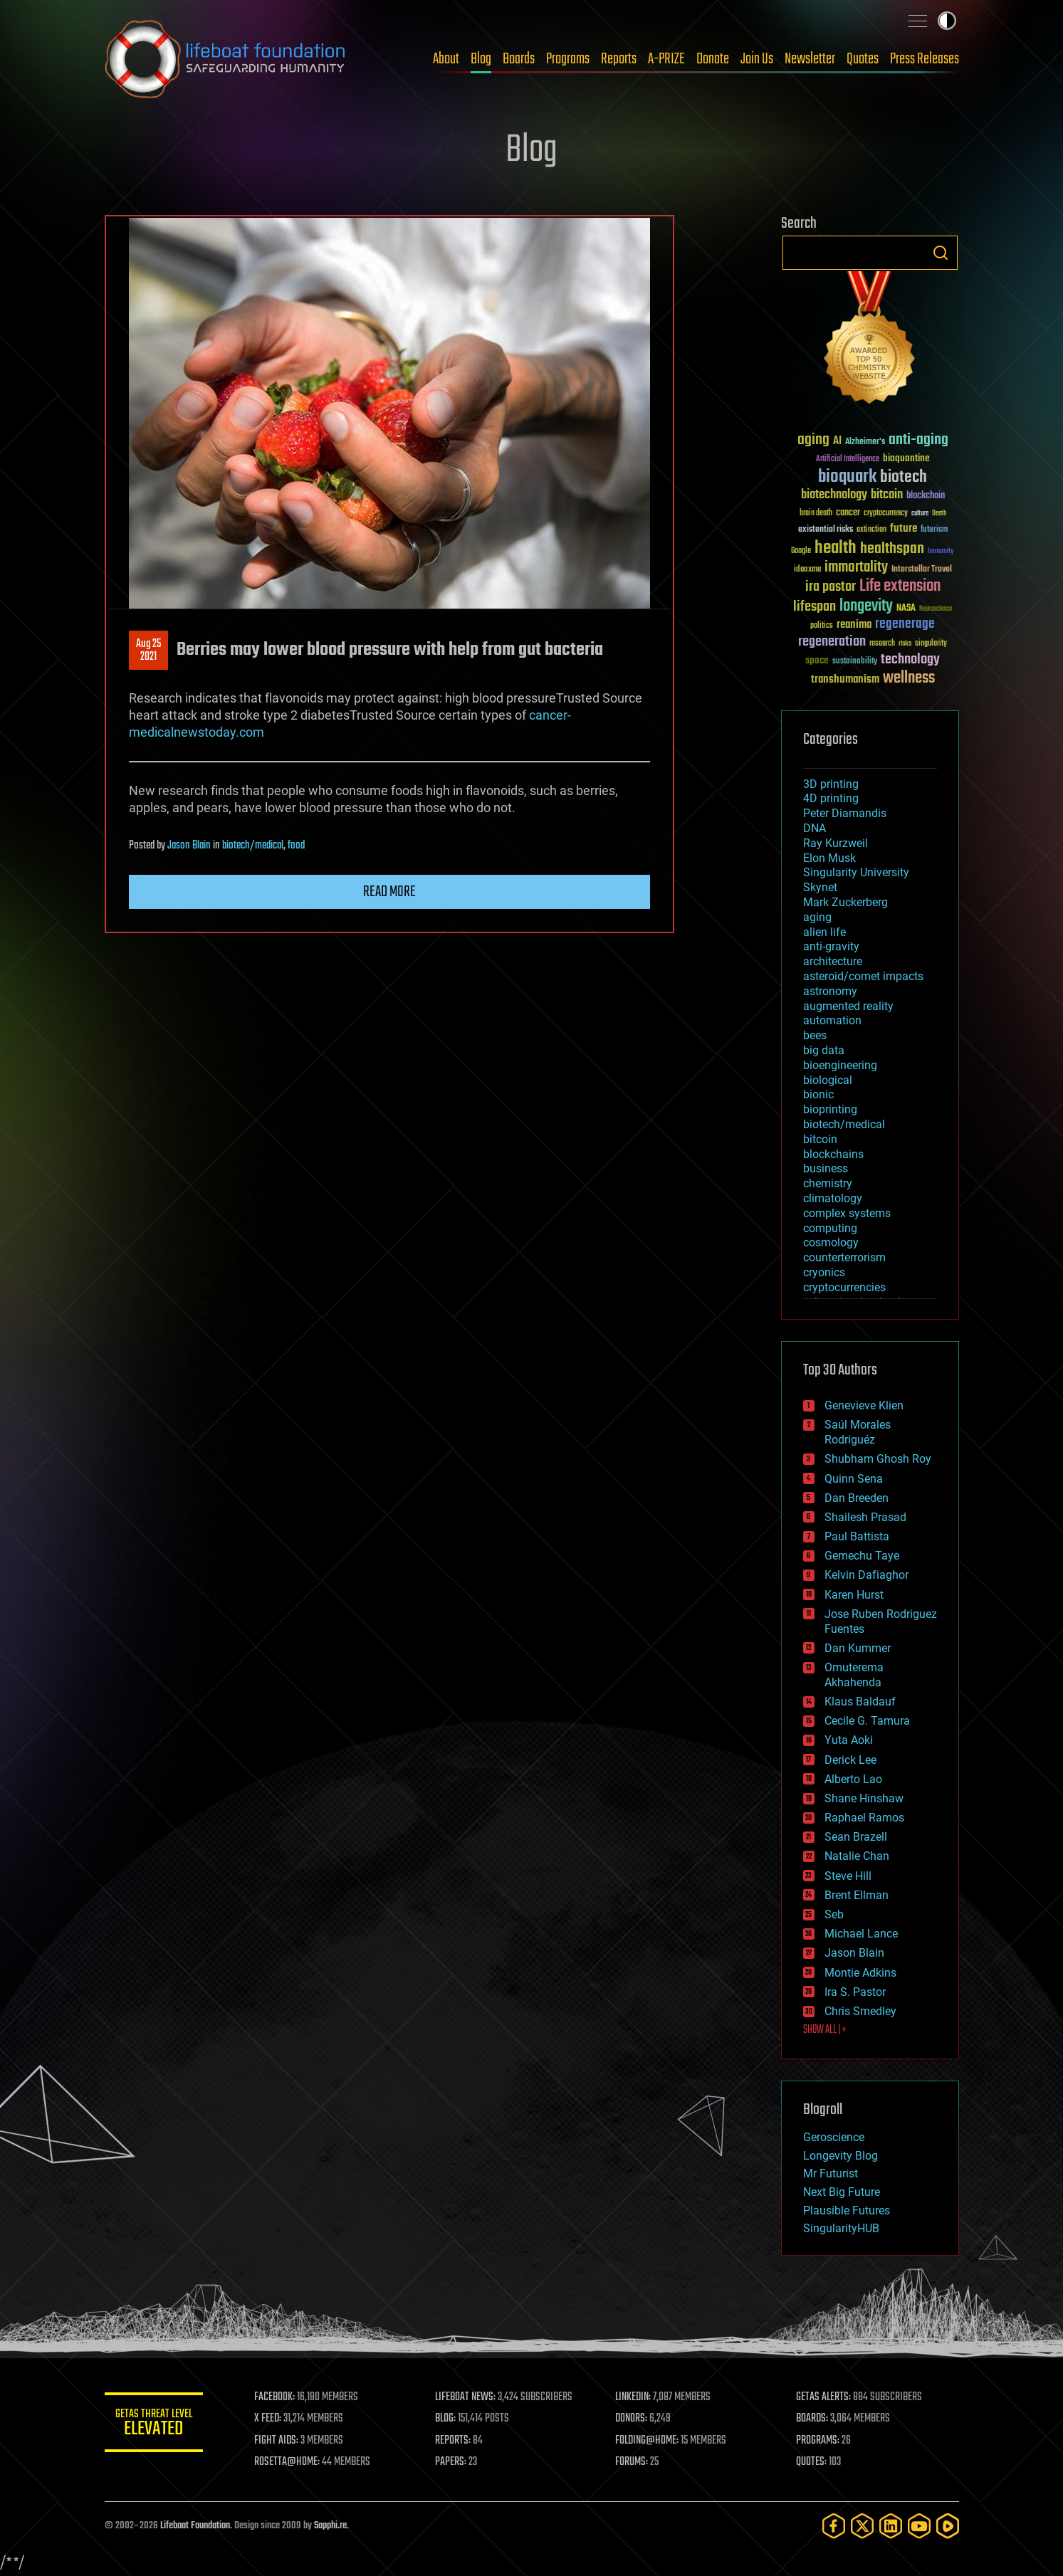  I want to click on Michael Lance, so click(861, 1933).